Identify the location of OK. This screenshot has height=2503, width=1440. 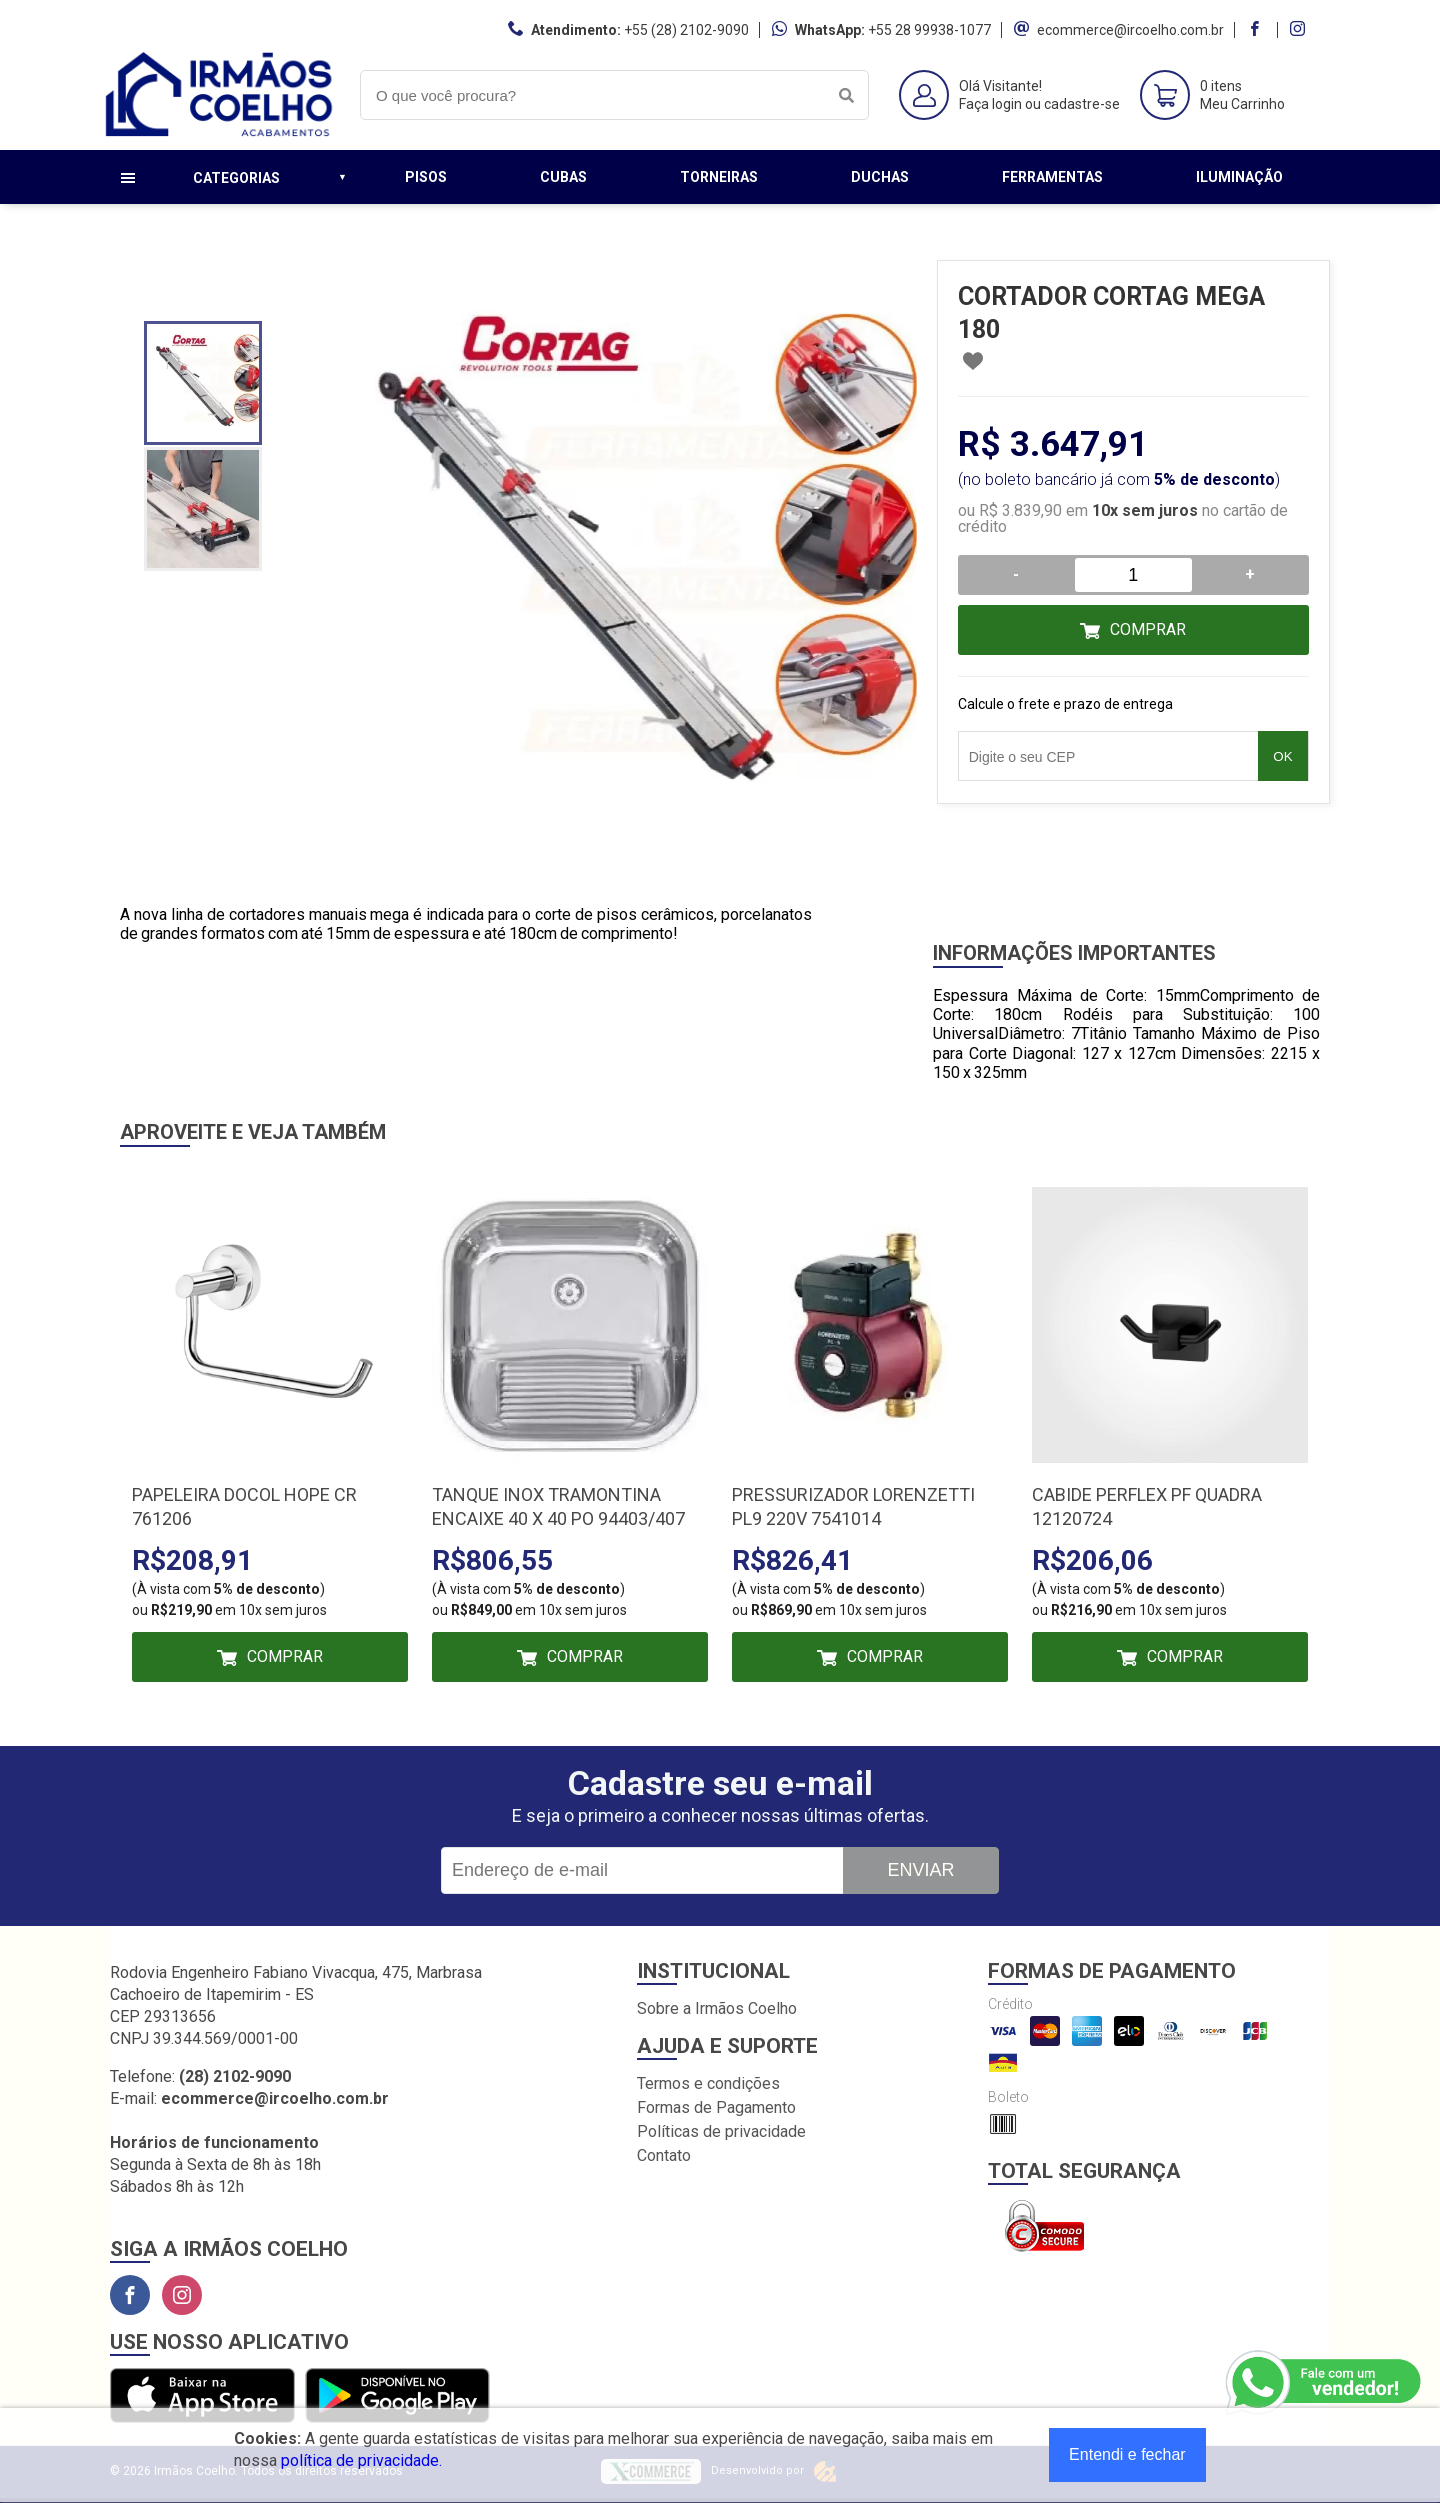
(1282, 756).